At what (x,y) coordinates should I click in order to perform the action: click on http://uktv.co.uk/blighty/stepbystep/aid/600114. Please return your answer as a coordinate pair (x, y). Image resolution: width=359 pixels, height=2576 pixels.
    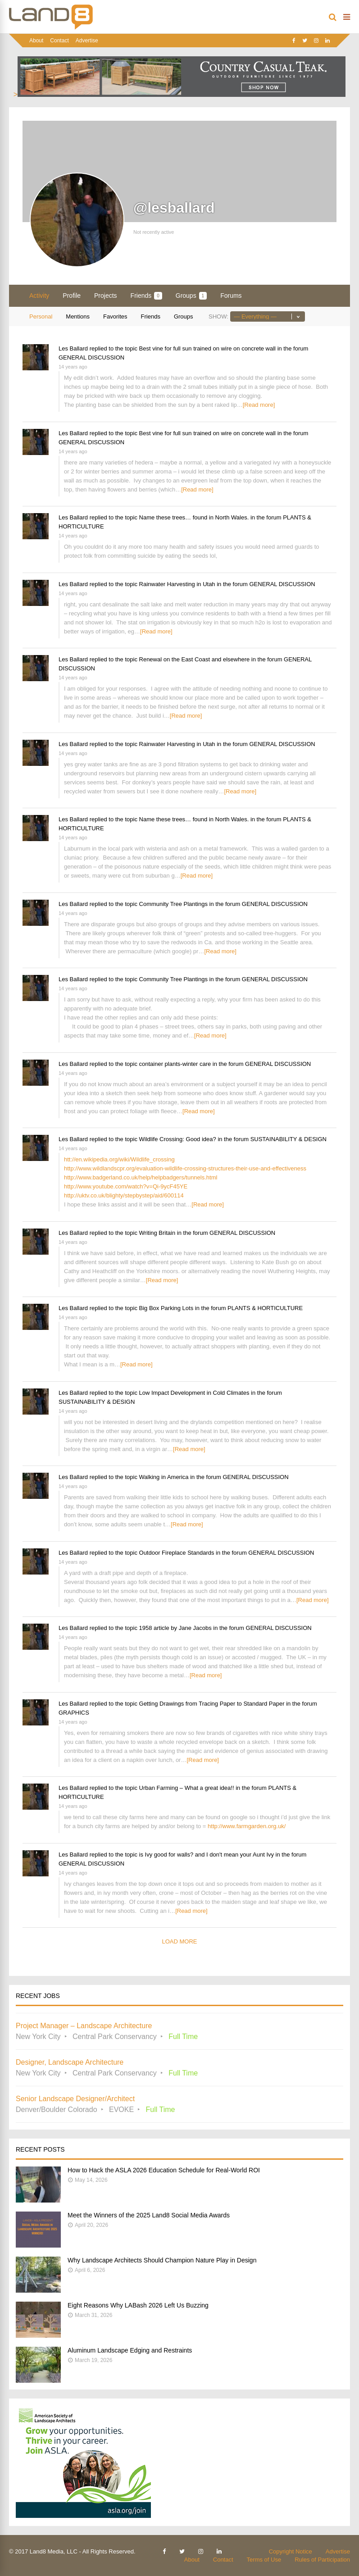
    Looking at the image, I should click on (124, 1195).